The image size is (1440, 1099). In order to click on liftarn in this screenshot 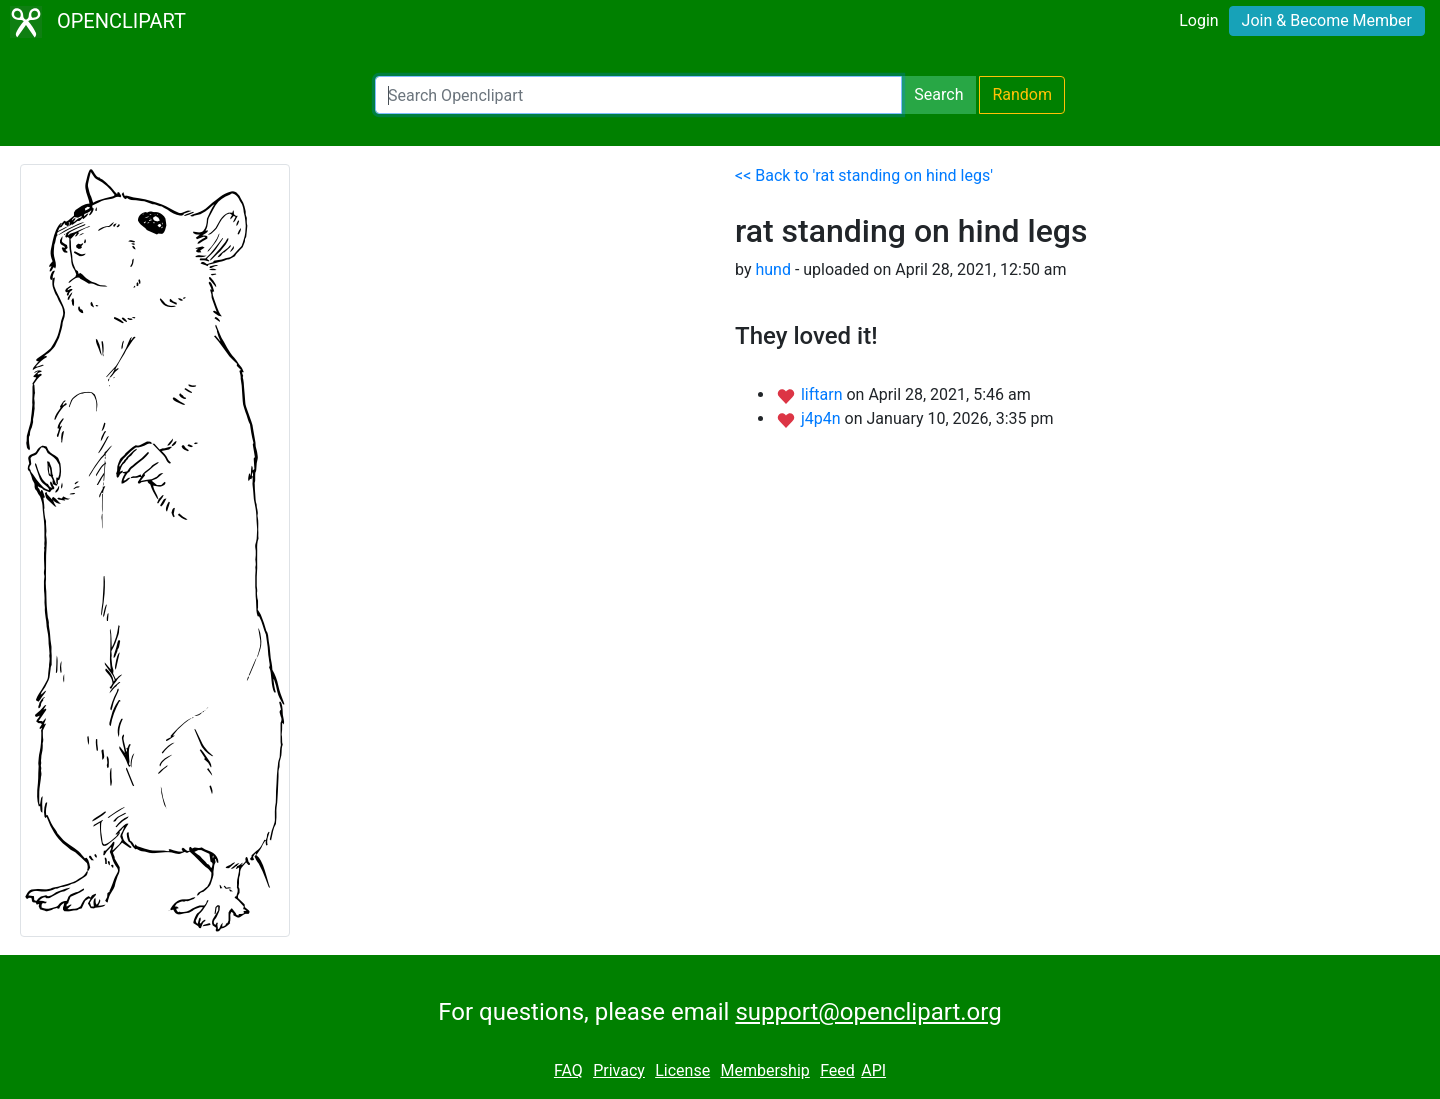, I will do `click(824, 394)`.